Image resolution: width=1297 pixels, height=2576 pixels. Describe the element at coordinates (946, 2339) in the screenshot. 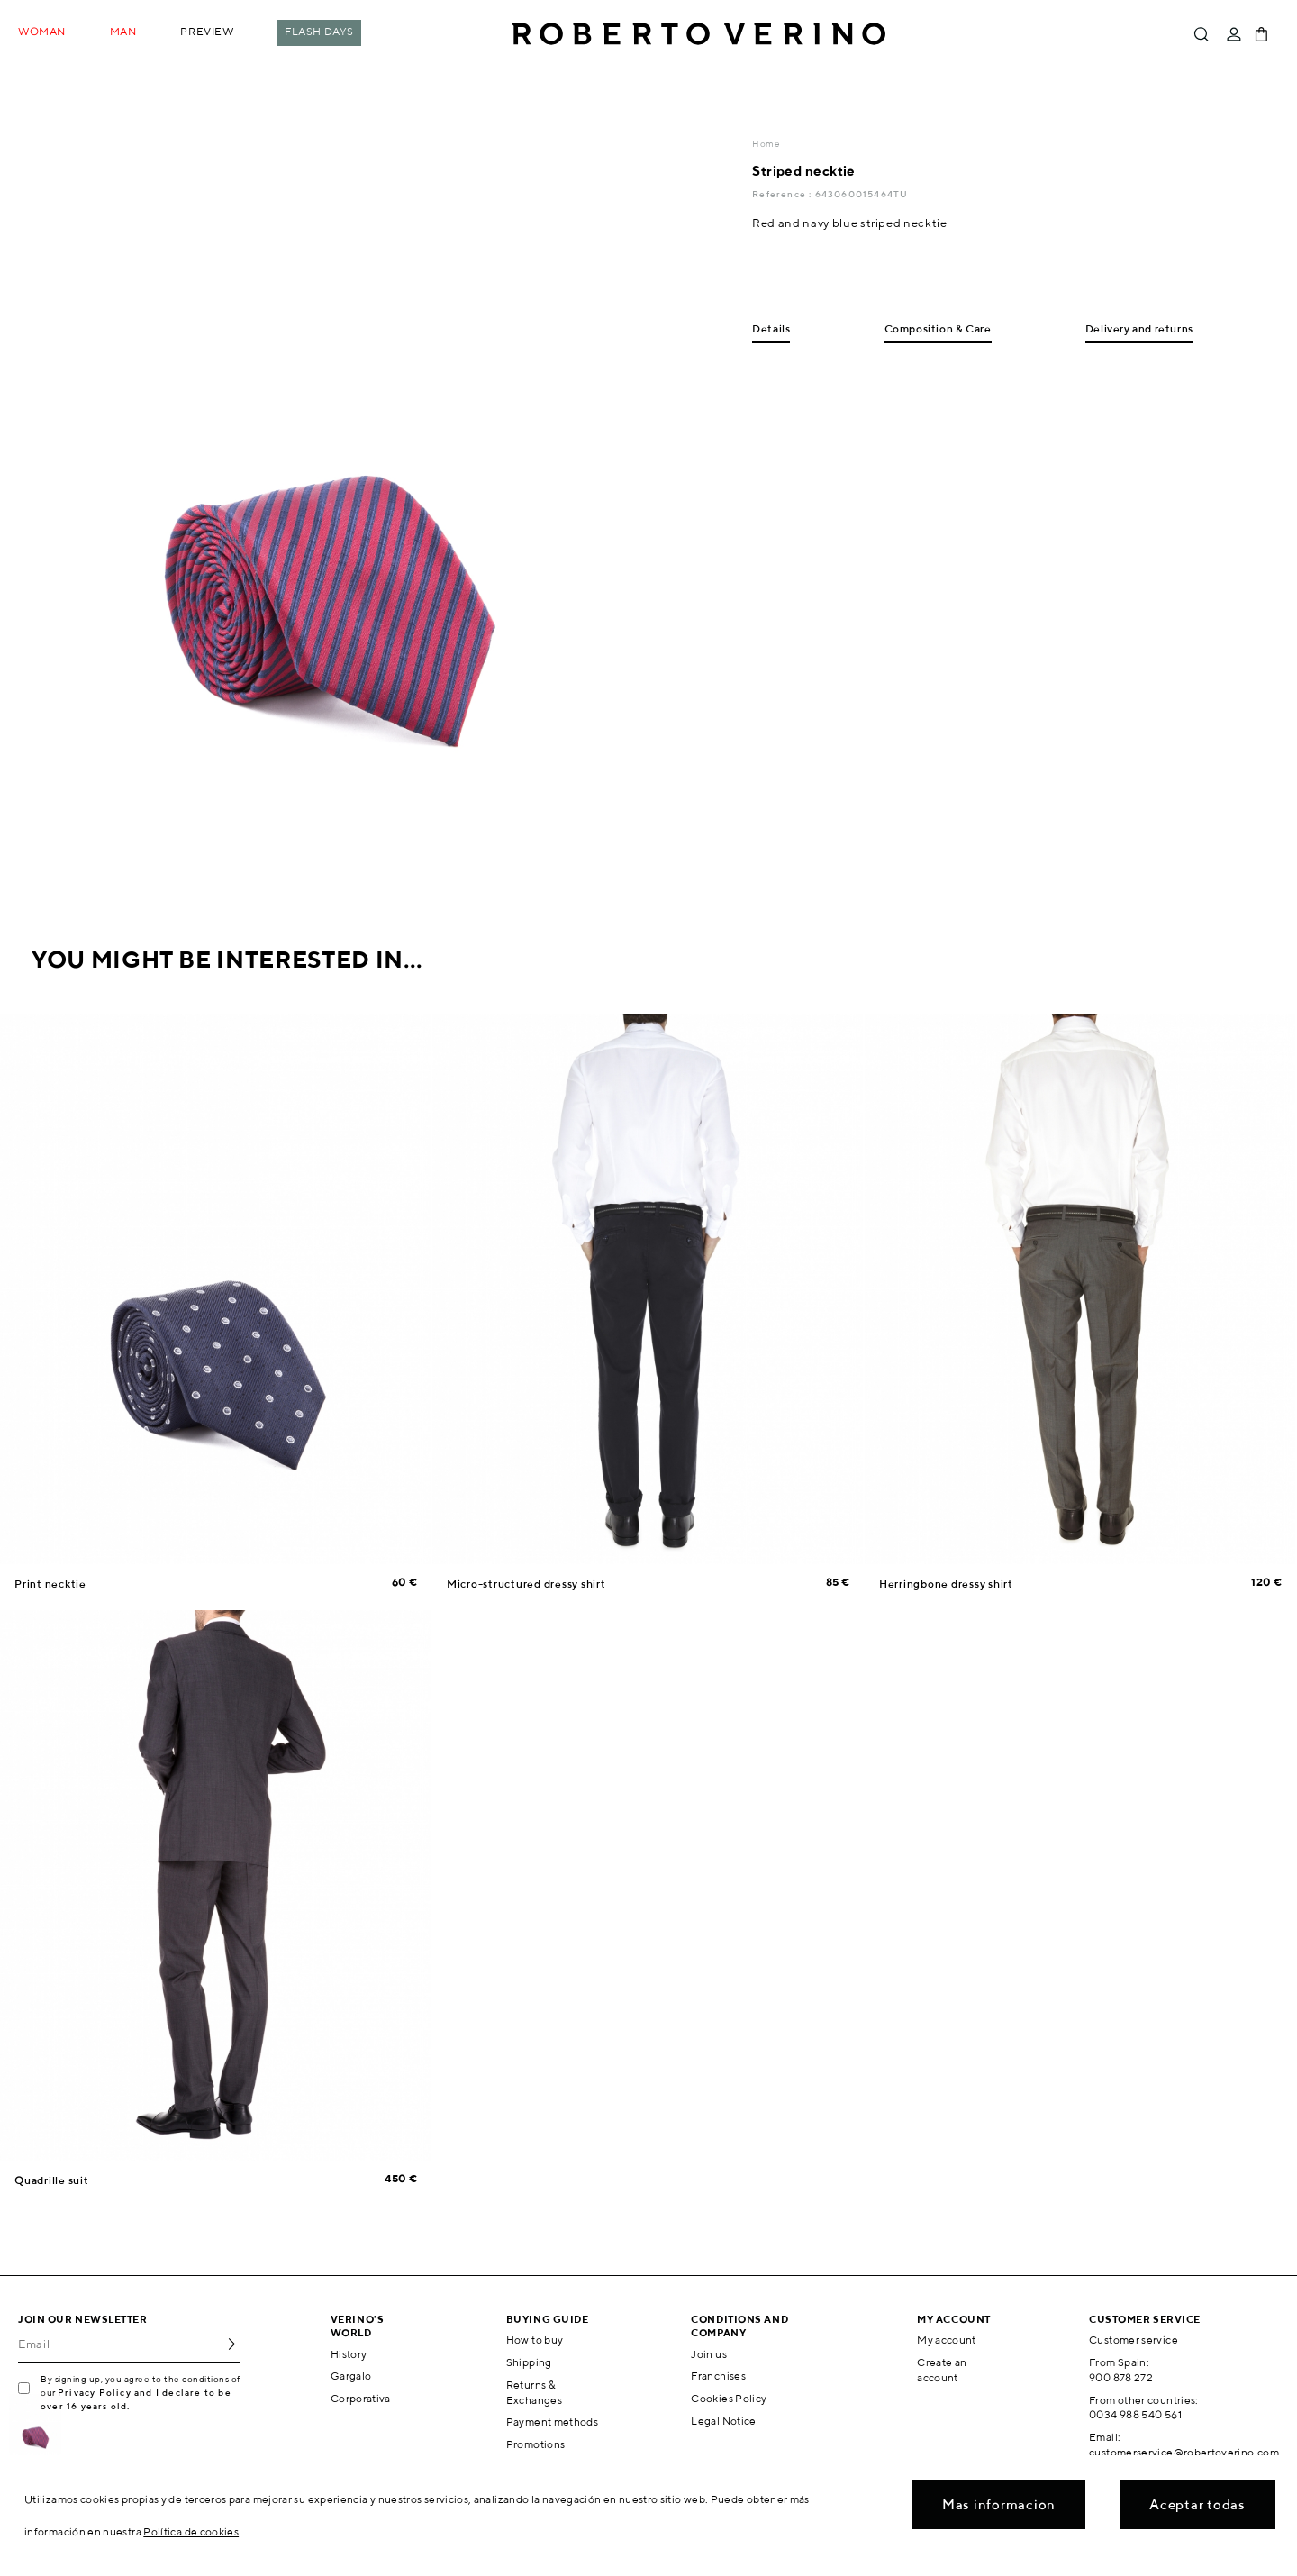

I see `My account` at that location.